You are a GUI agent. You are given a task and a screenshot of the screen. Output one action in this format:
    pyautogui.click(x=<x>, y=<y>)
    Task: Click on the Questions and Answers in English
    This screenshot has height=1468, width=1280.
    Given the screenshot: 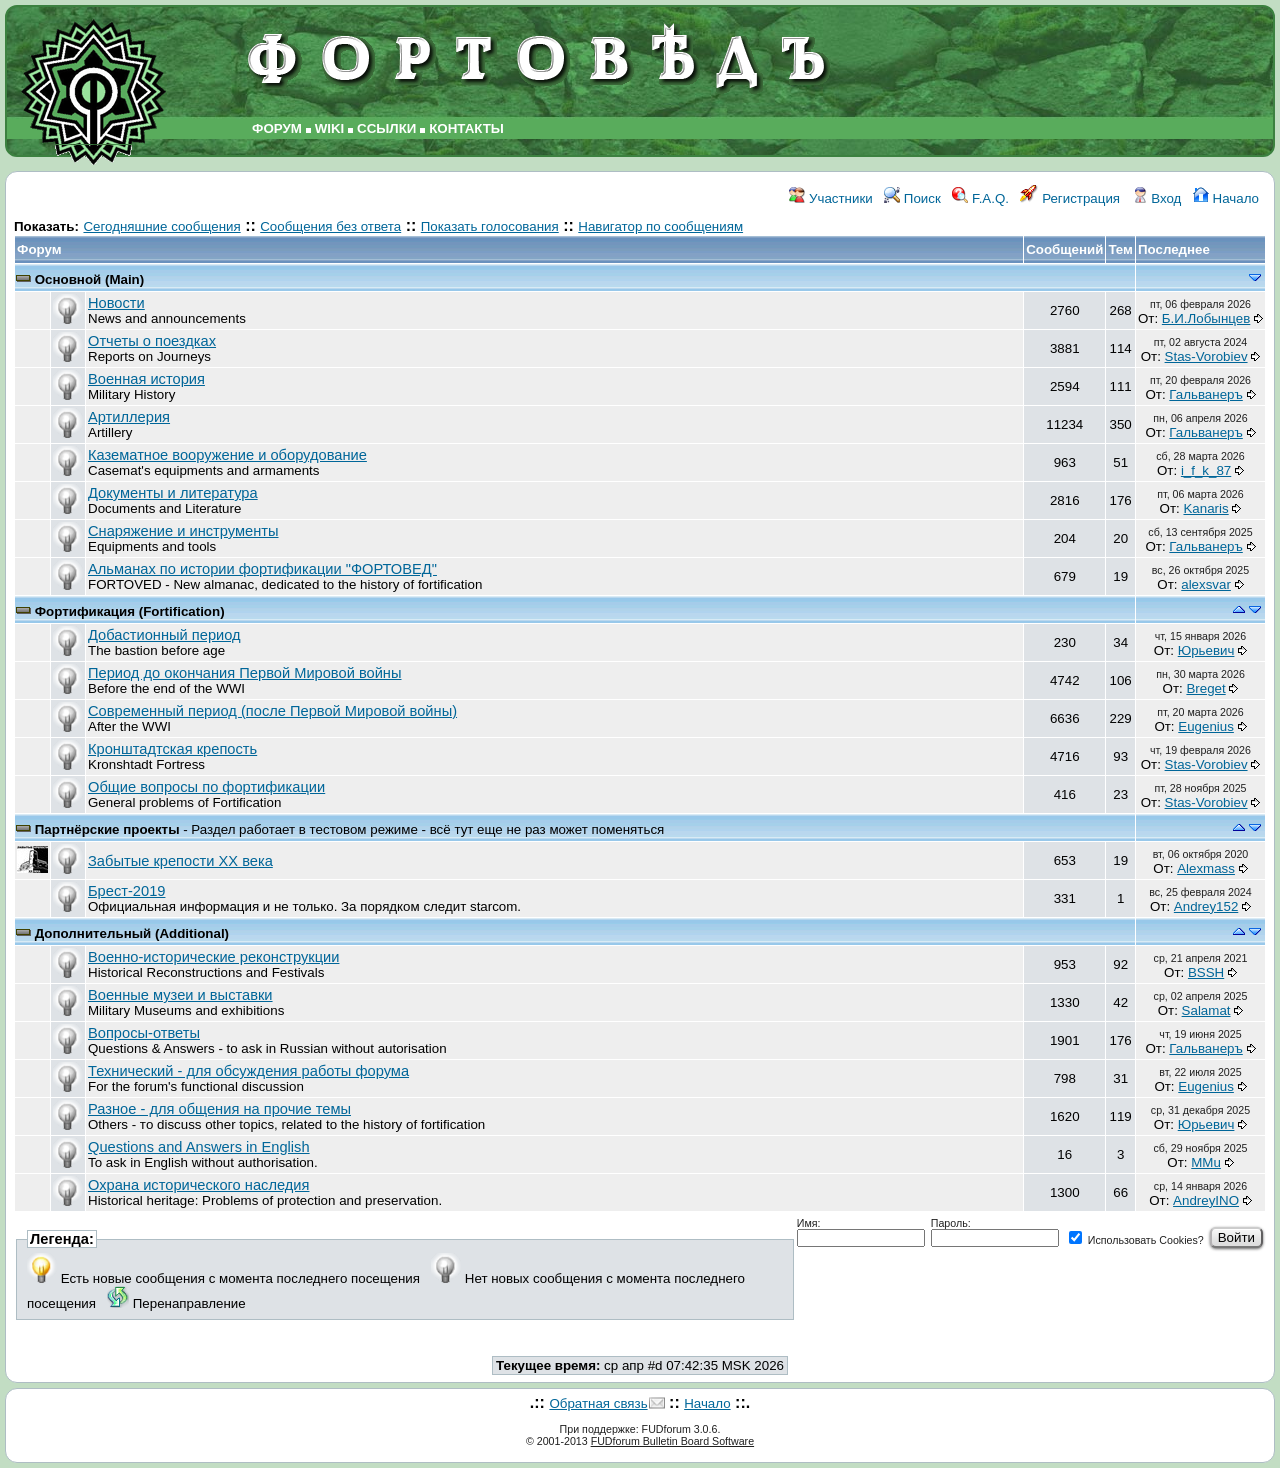 What is the action you would take?
    pyautogui.click(x=199, y=1147)
    